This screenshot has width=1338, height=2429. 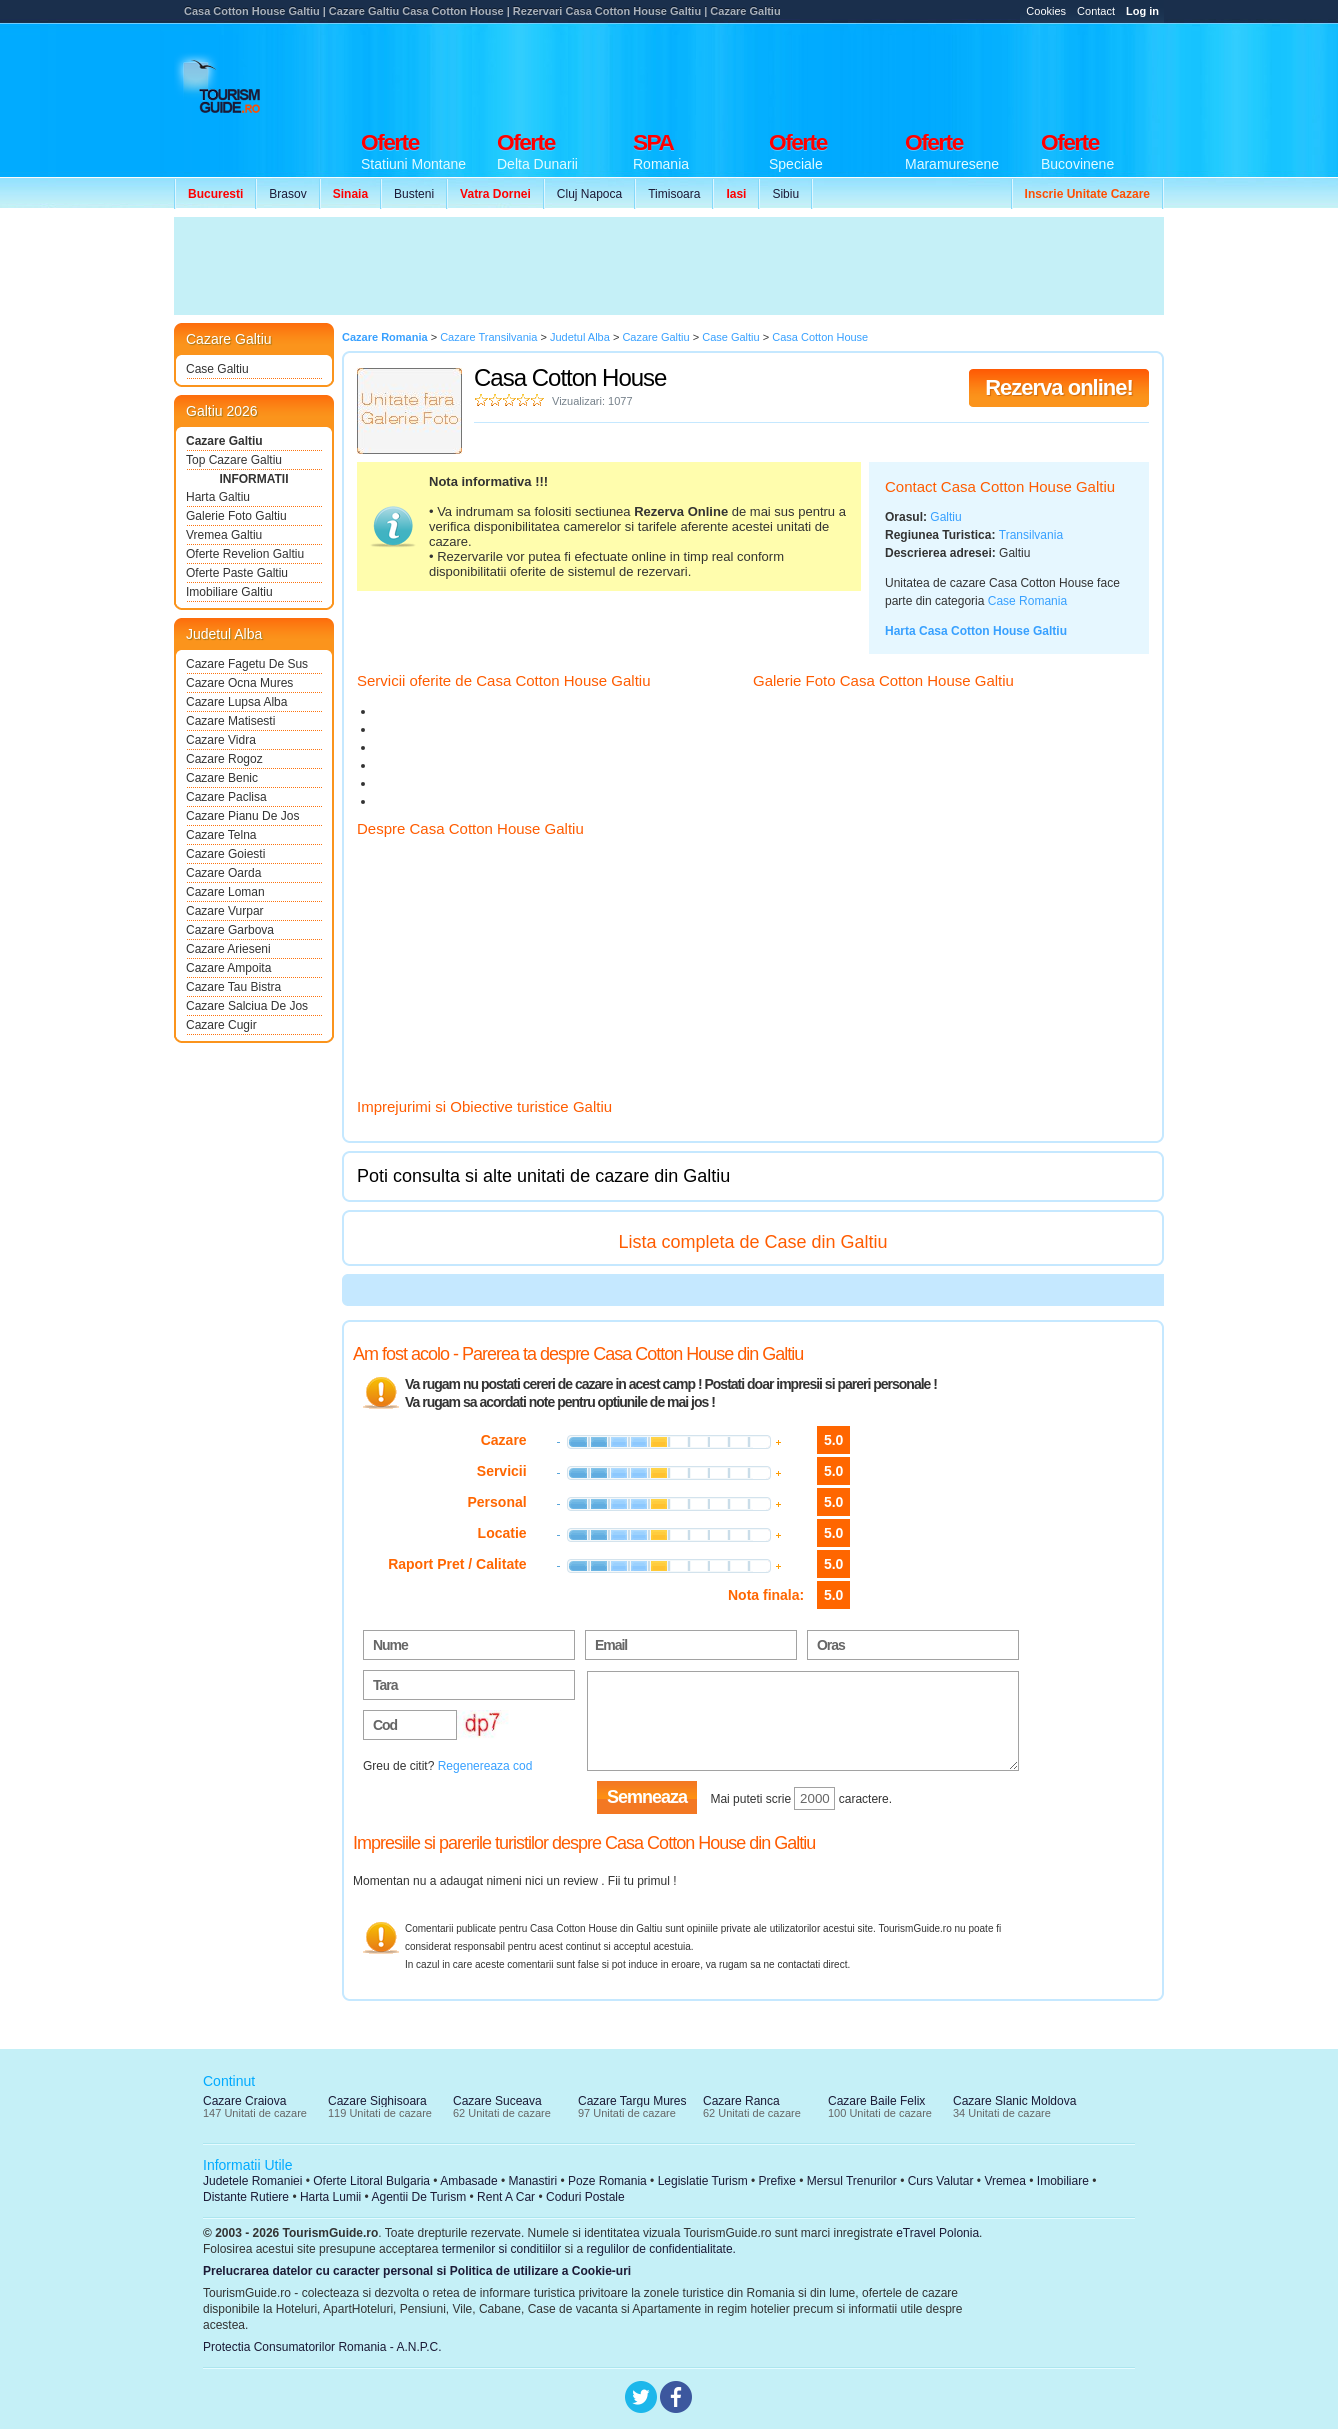 What do you see at coordinates (236, 702) in the screenshot?
I see `Cazare Lupsa Alba` at bounding box center [236, 702].